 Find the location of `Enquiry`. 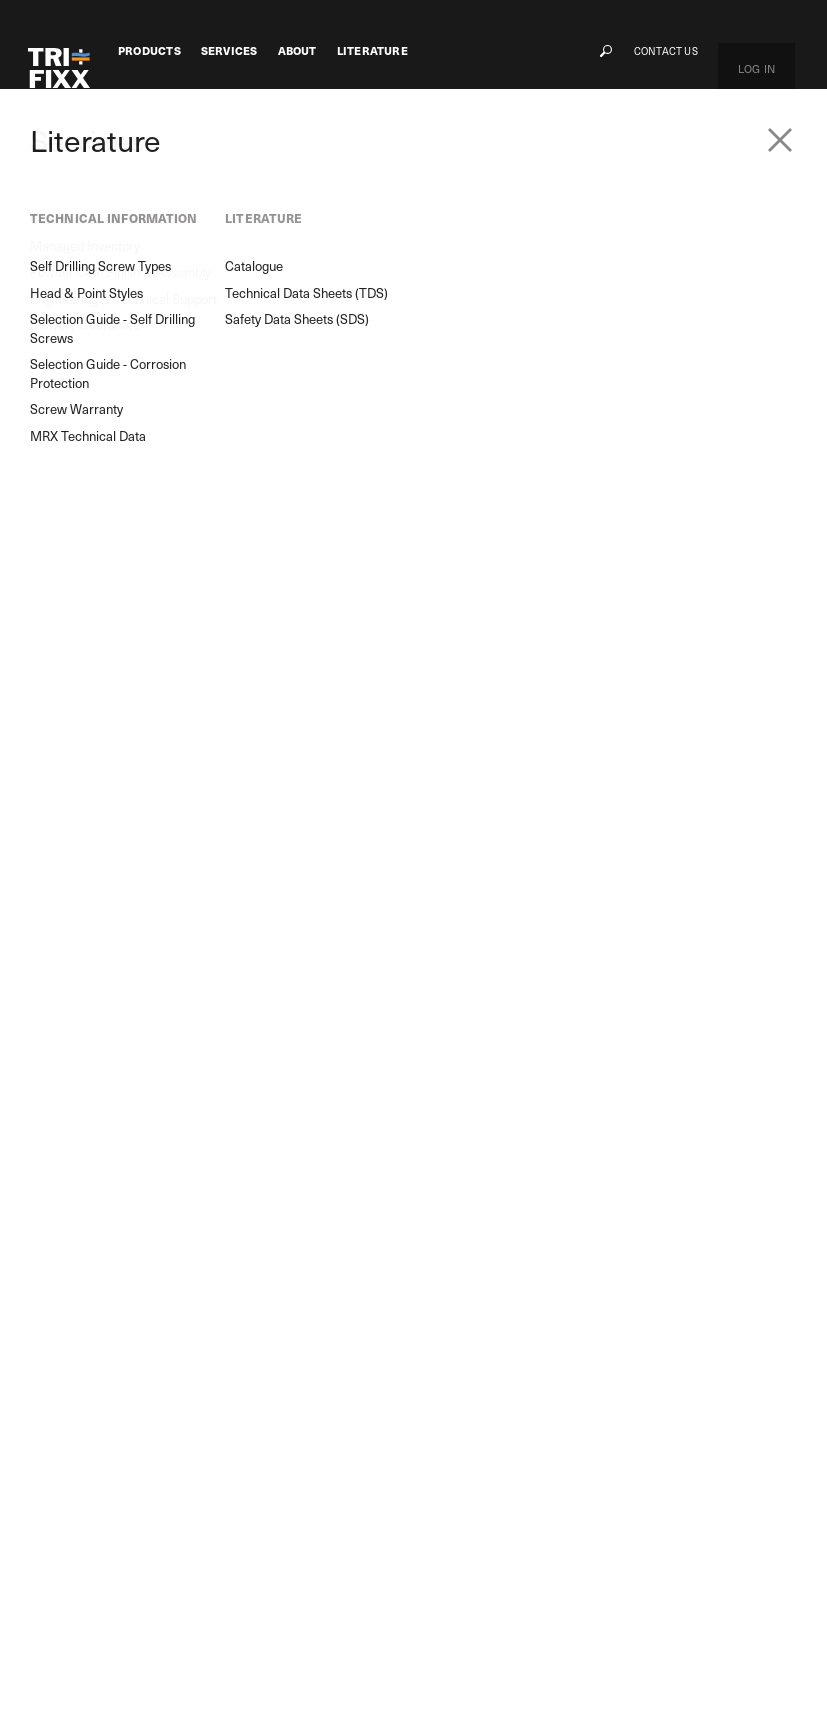

Enquiry is located at coordinates (295, 1303).